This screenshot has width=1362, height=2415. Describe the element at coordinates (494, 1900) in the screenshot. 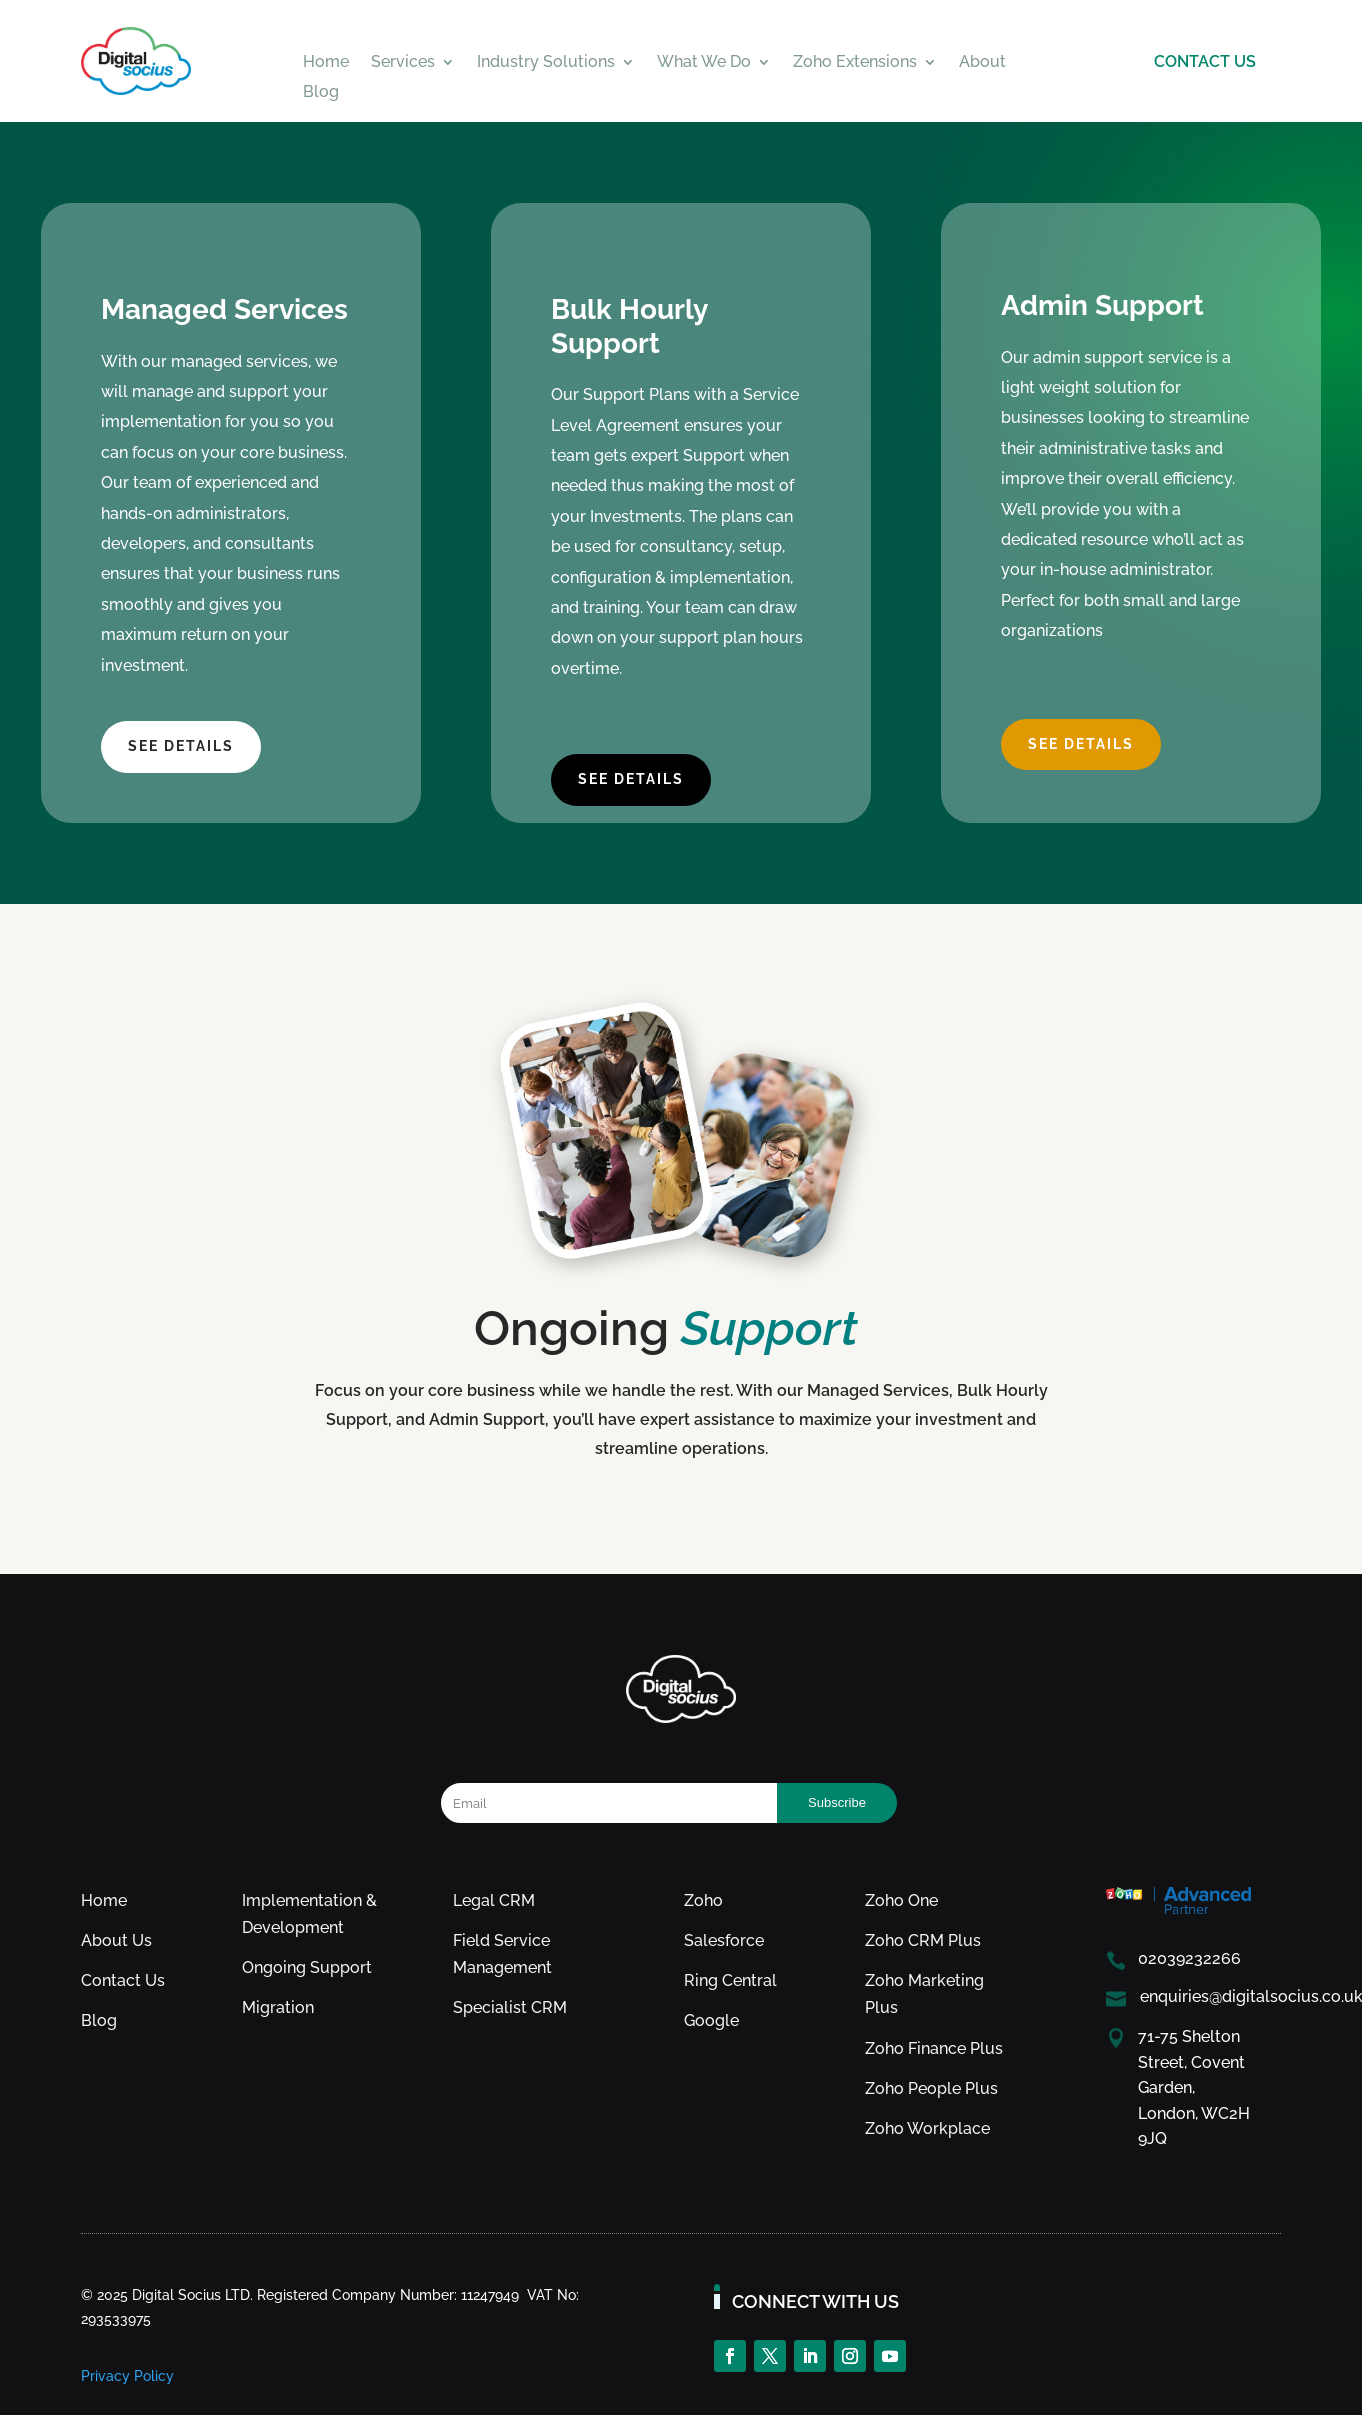

I see `Legal CRM` at that location.